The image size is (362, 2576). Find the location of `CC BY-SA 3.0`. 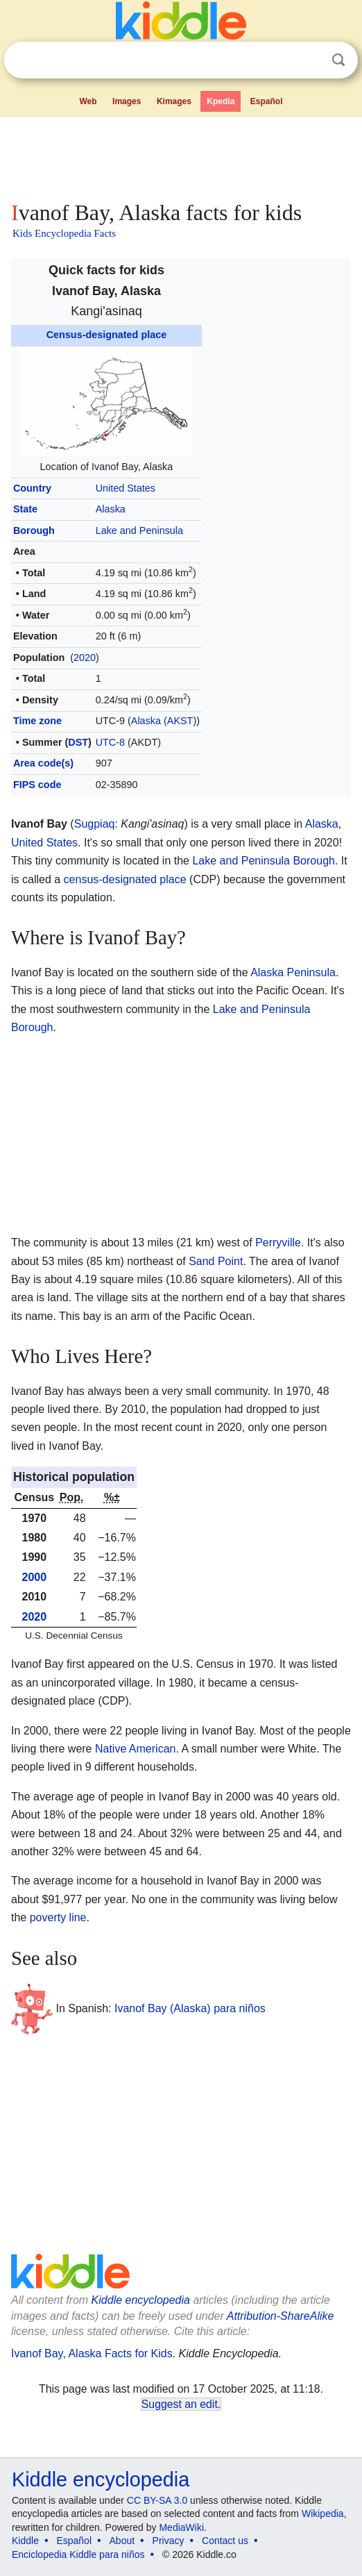

CC BY-SA 3.0 is located at coordinates (157, 2500).